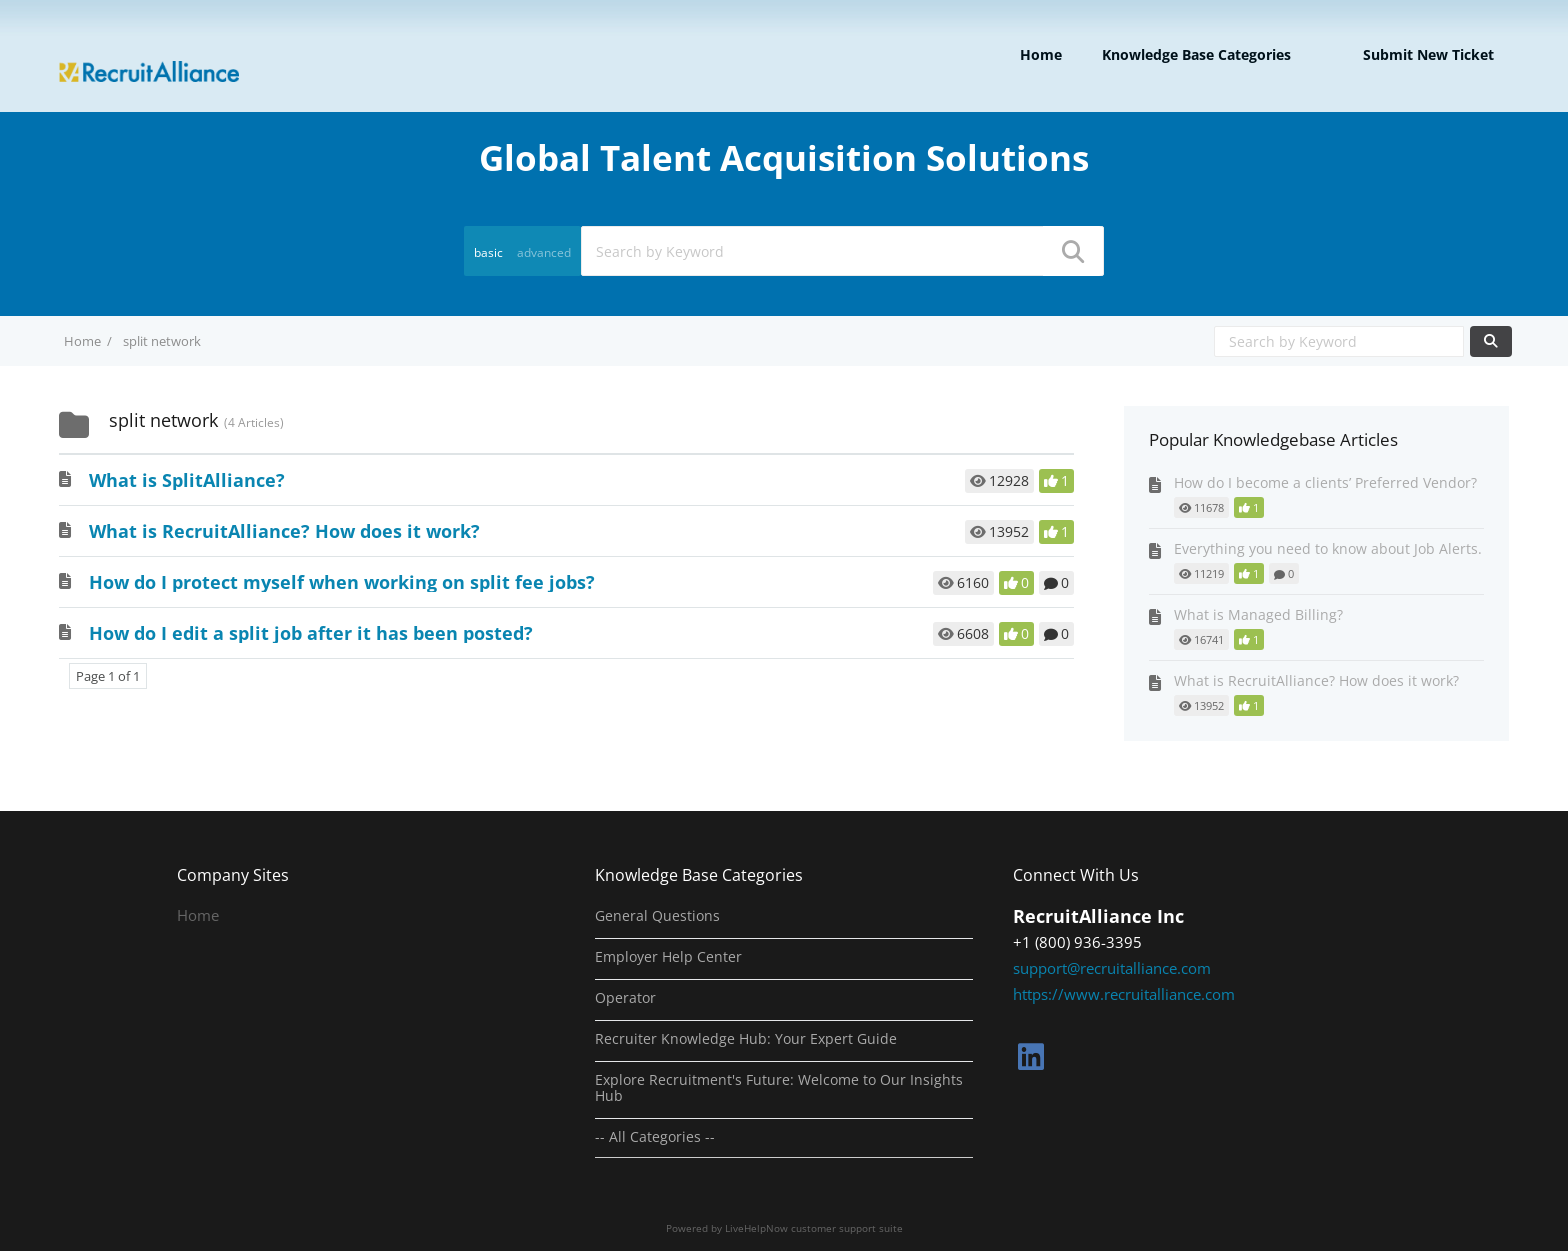  What do you see at coordinates (1258, 614) in the screenshot?
I see `What is Managed Billing?` at bounding box center [1258, 614].